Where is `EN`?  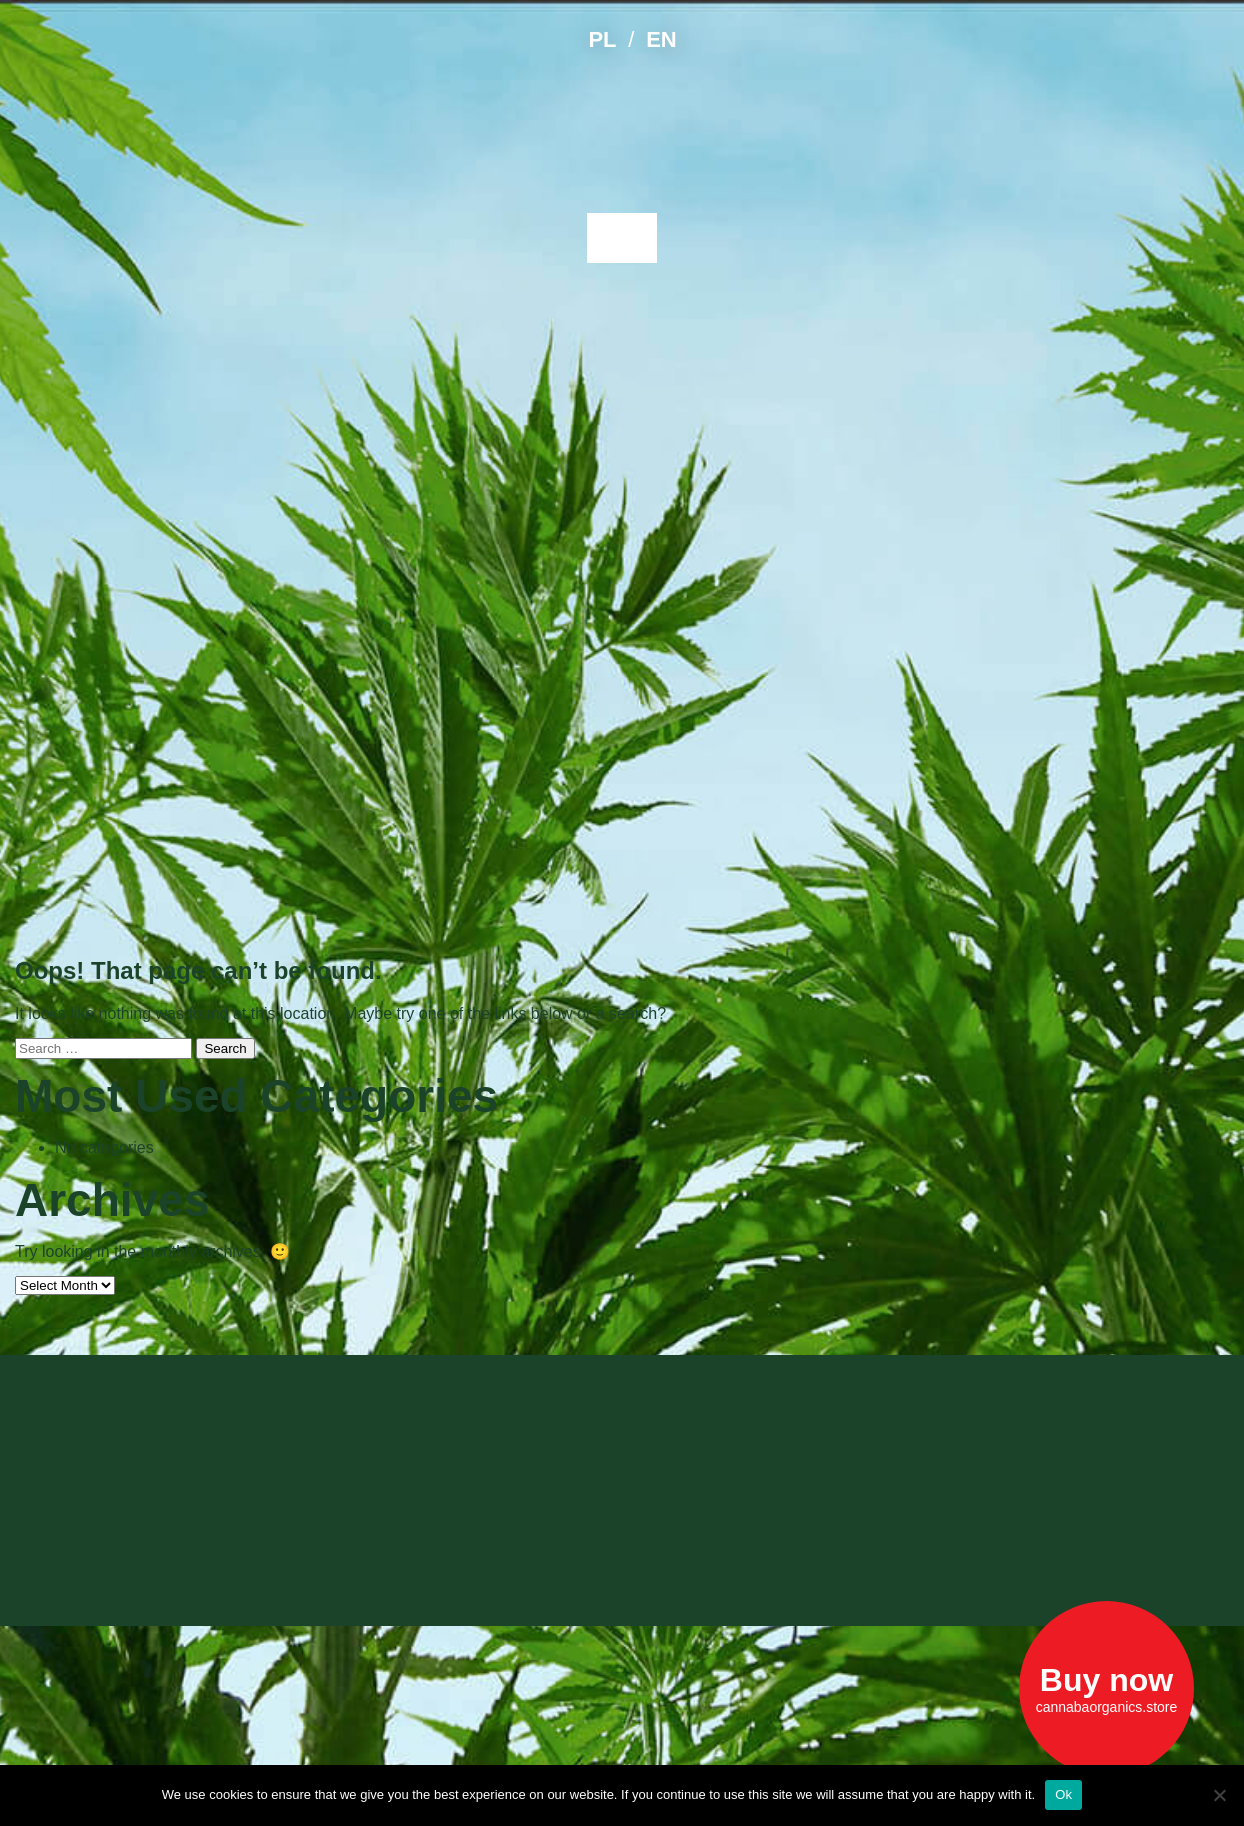
EN is located at coordinates (661, 39).